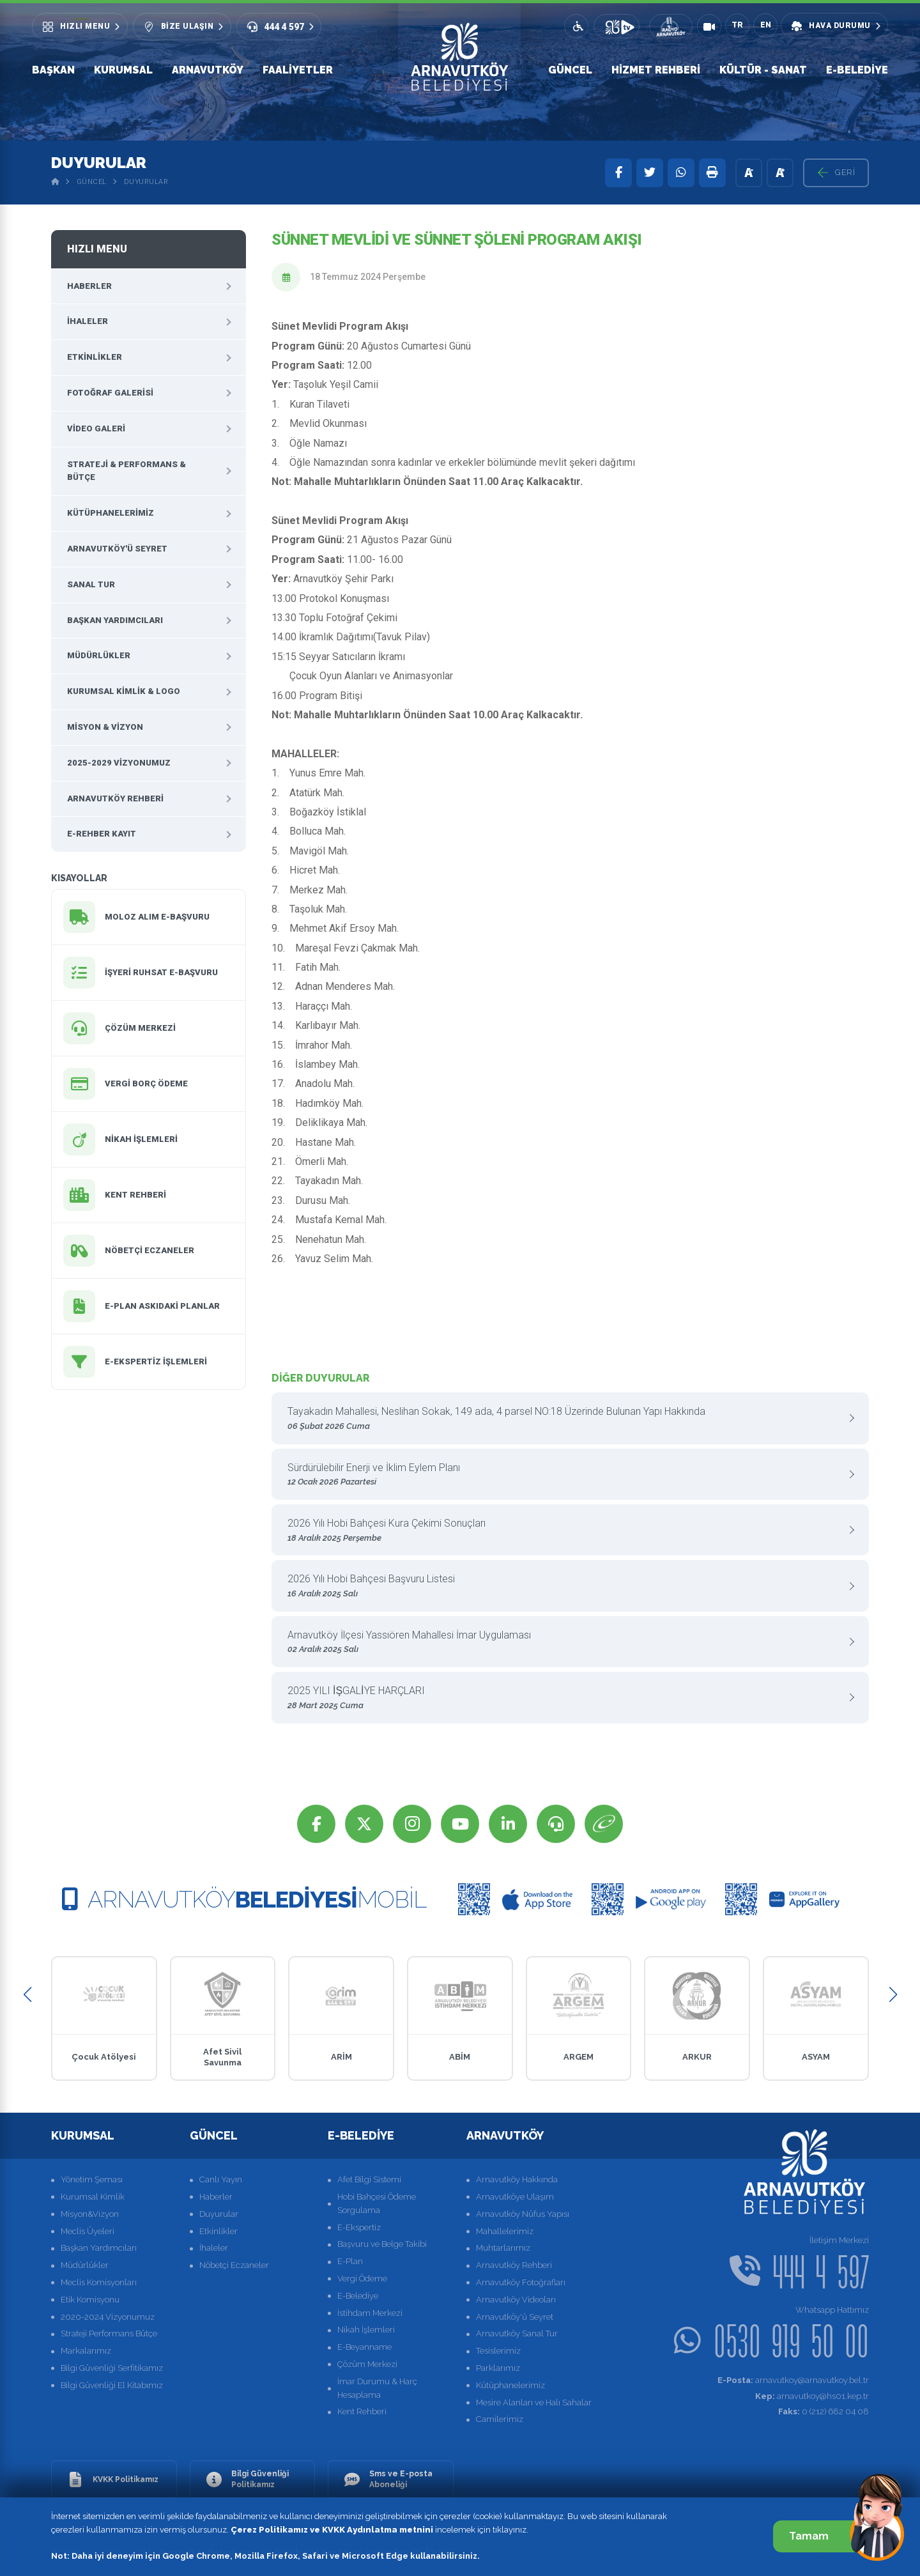 The width and height of the screenshot is (920, 2576). Describe the element at coordinates (565, 1531) in the screenshot. I see `2026 Yılı Hobi Bahçesi Kura Çekimi Sonuçları` at that location.